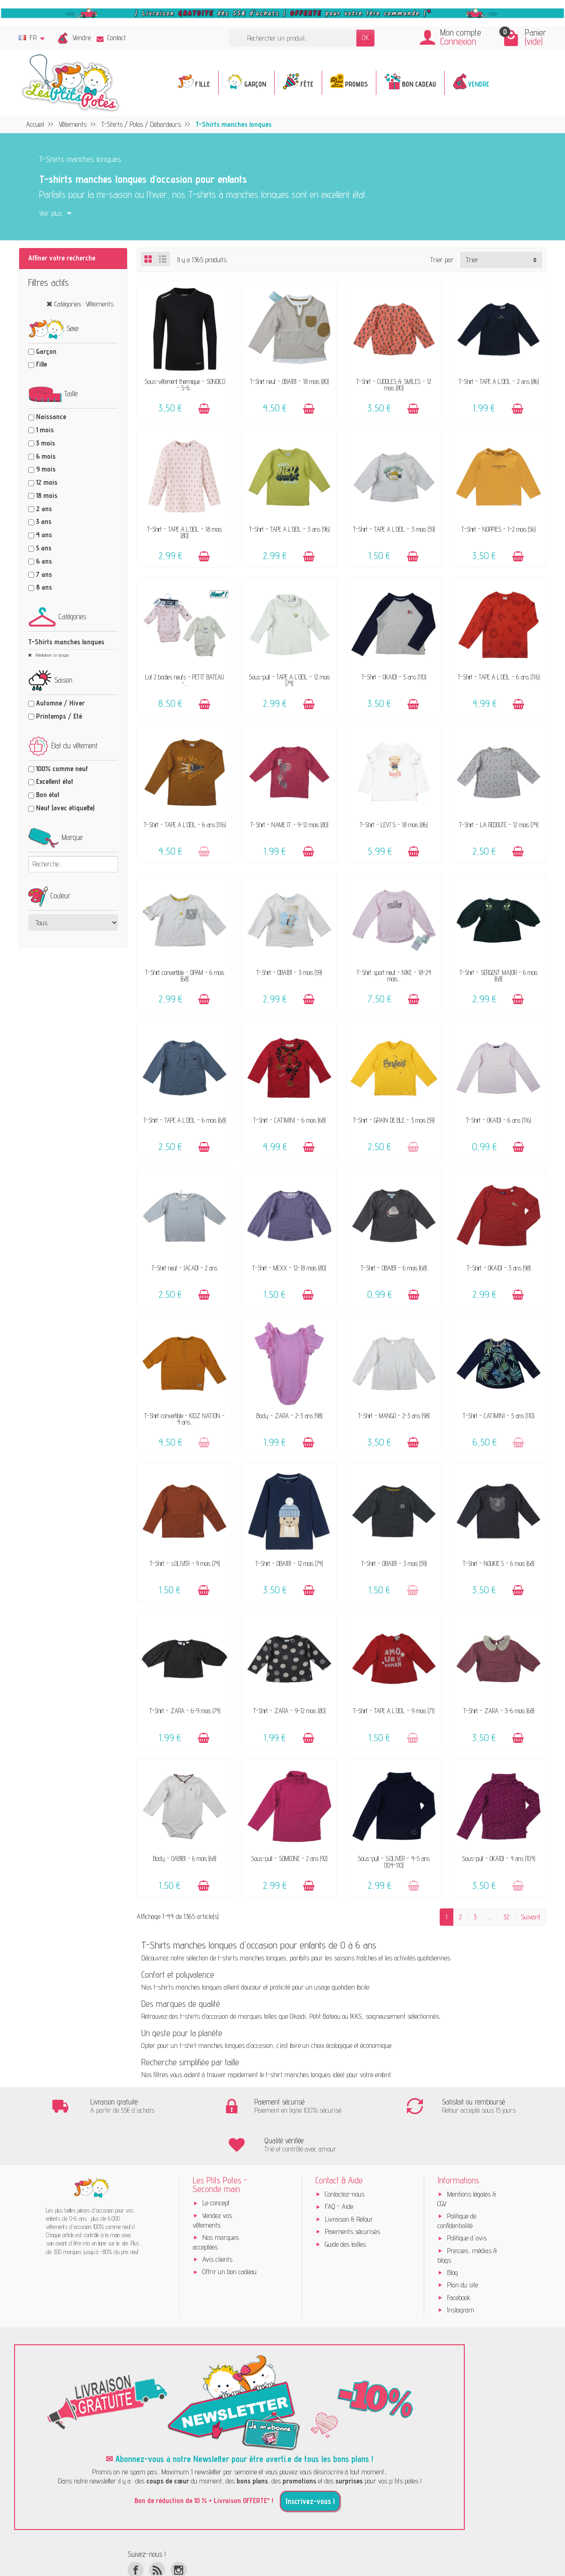 The width and height of the screenshot is (565, 2576). Describe the element at coordinates (84, 304) in the screenshot. I see `Catégories : Vêtements` at that location.